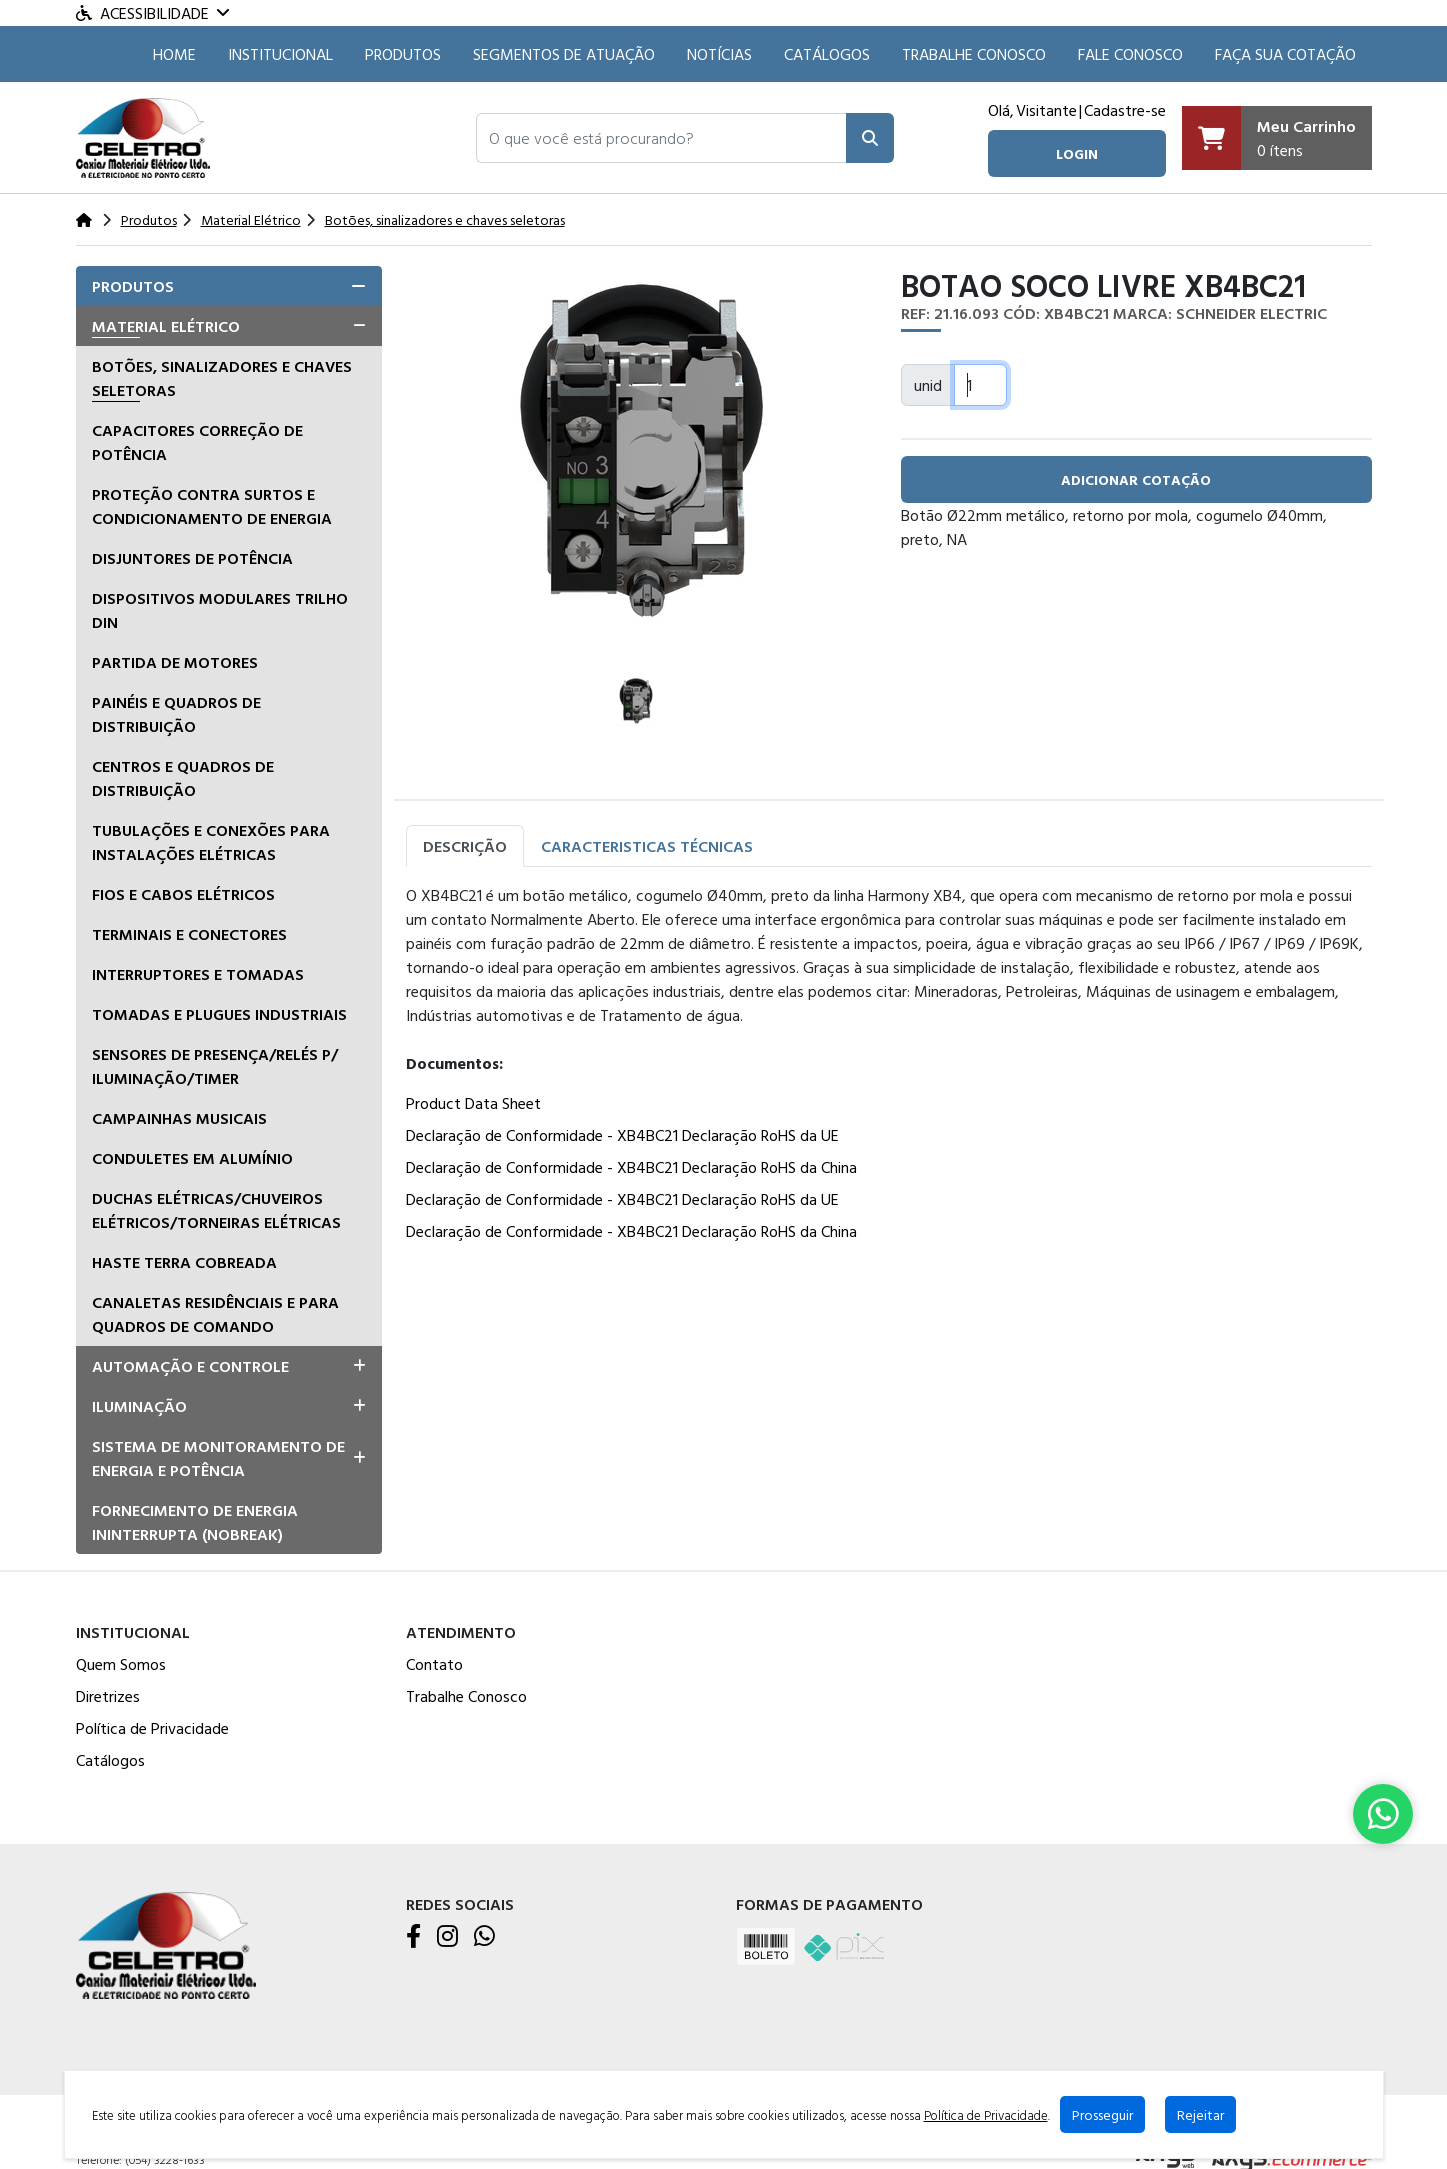 This screenshot has width=1447, height=2169. What do you see at coordinates (1200, 2114) in the screenshot?
I see `Rejeitar` at bounding box center [1200, 2114].